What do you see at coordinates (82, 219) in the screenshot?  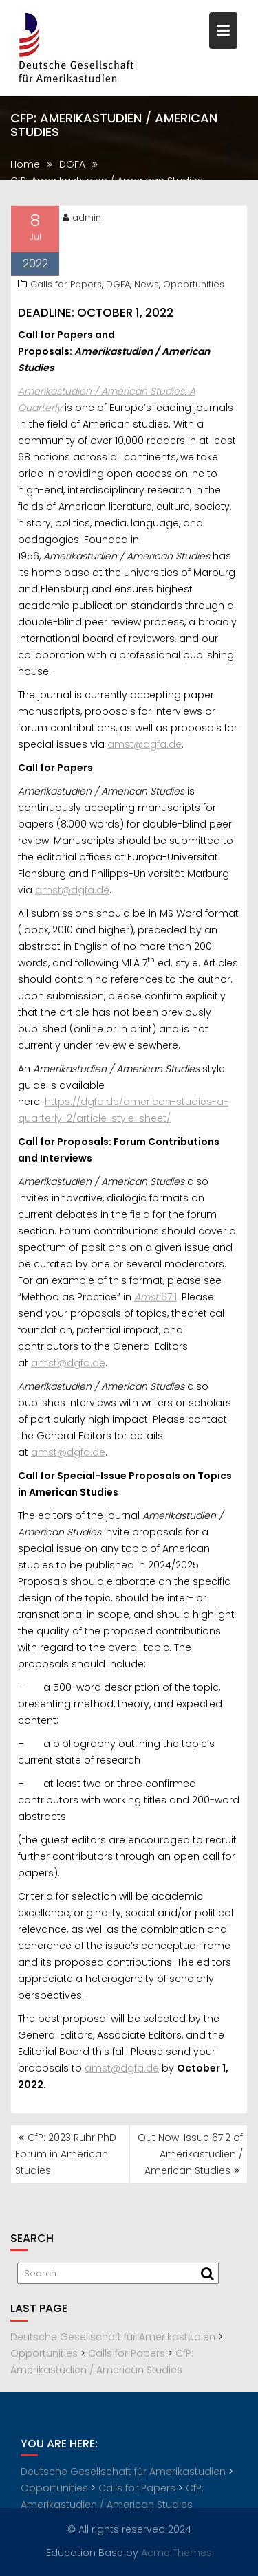 I see `admin` at bounding box center [82, 219].